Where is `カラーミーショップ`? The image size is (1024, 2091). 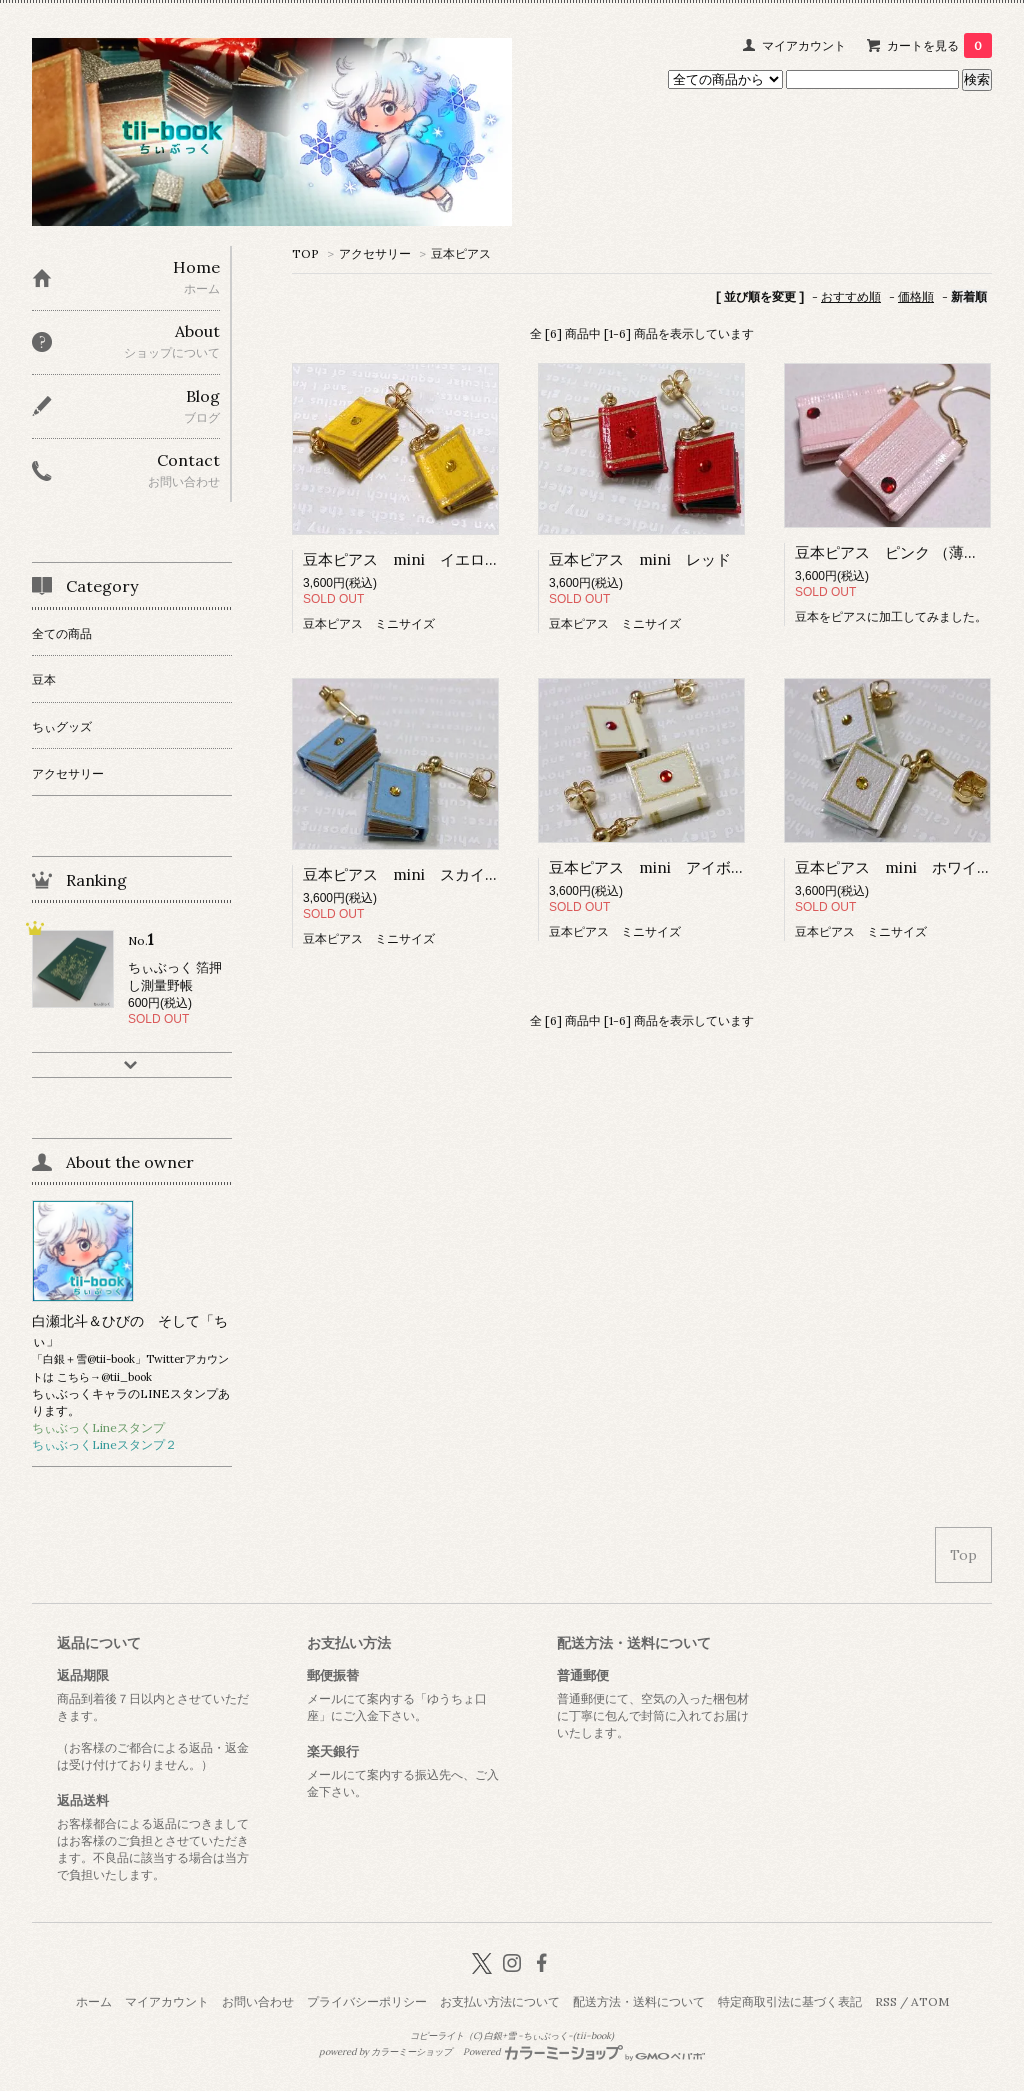
カラーミーショップ is located at coordinates (411, 2052).